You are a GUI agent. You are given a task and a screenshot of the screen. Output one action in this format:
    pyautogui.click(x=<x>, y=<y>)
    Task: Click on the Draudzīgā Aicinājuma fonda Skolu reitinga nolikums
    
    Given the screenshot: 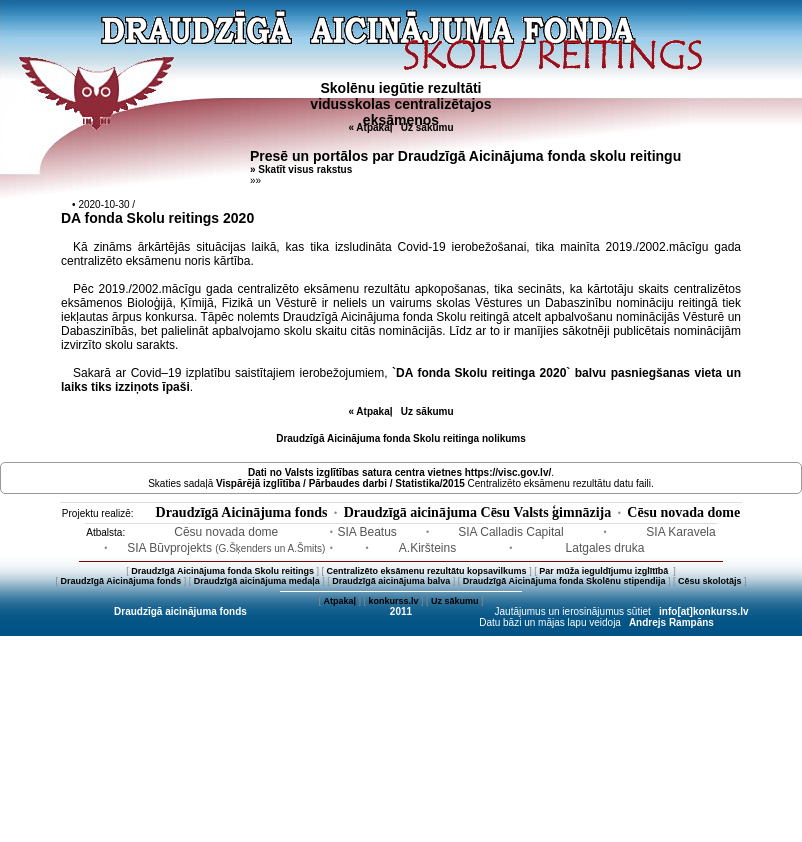 What is the action you would take?
    pyautogui.click(x=401, y=438)
    